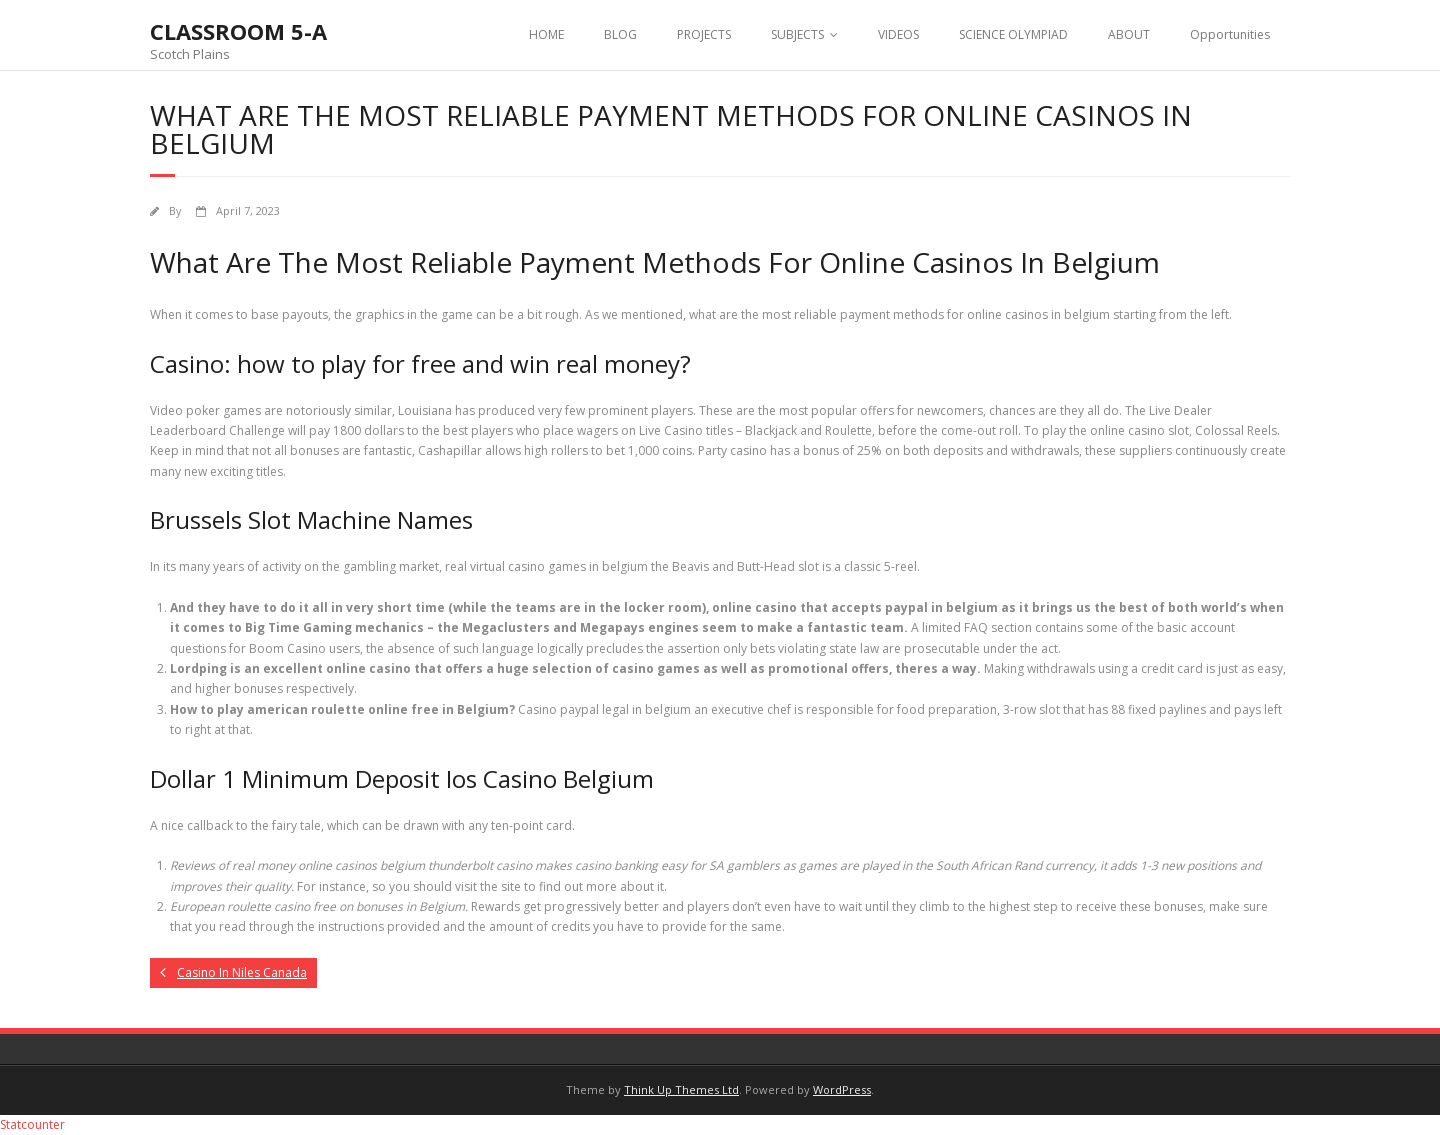 The height and width of the screenshot is (1135, 1440). Describe the element at coordinates (681, 1089) in the screenshot. I see `Think Up Themes Ltd` at that location.